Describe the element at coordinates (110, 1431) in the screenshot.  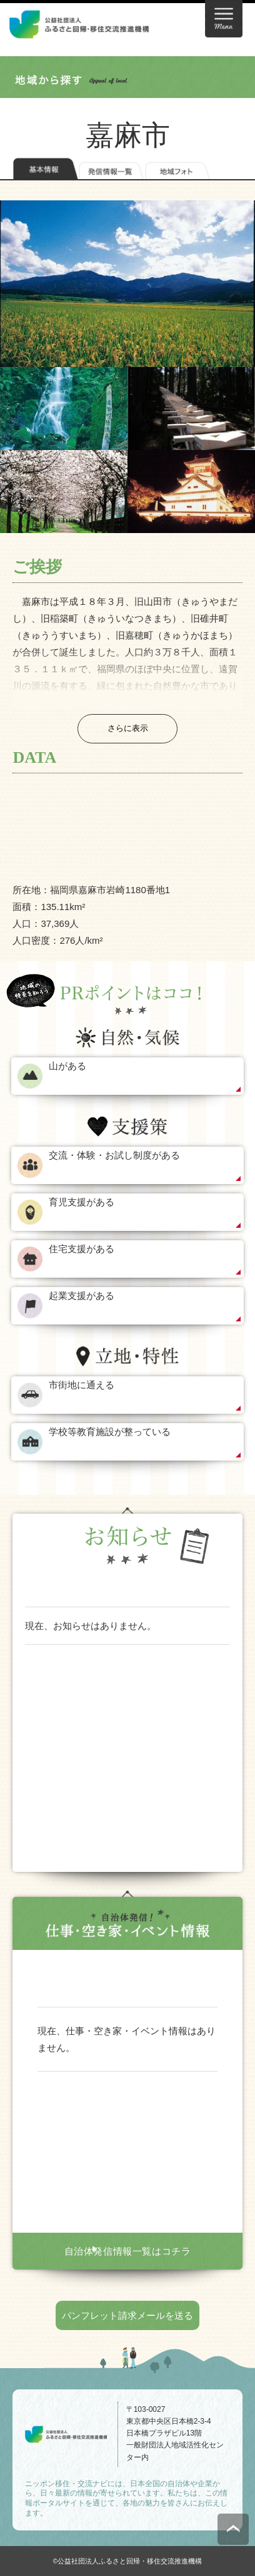
I see `学校等教育施設が整っている` at that location.